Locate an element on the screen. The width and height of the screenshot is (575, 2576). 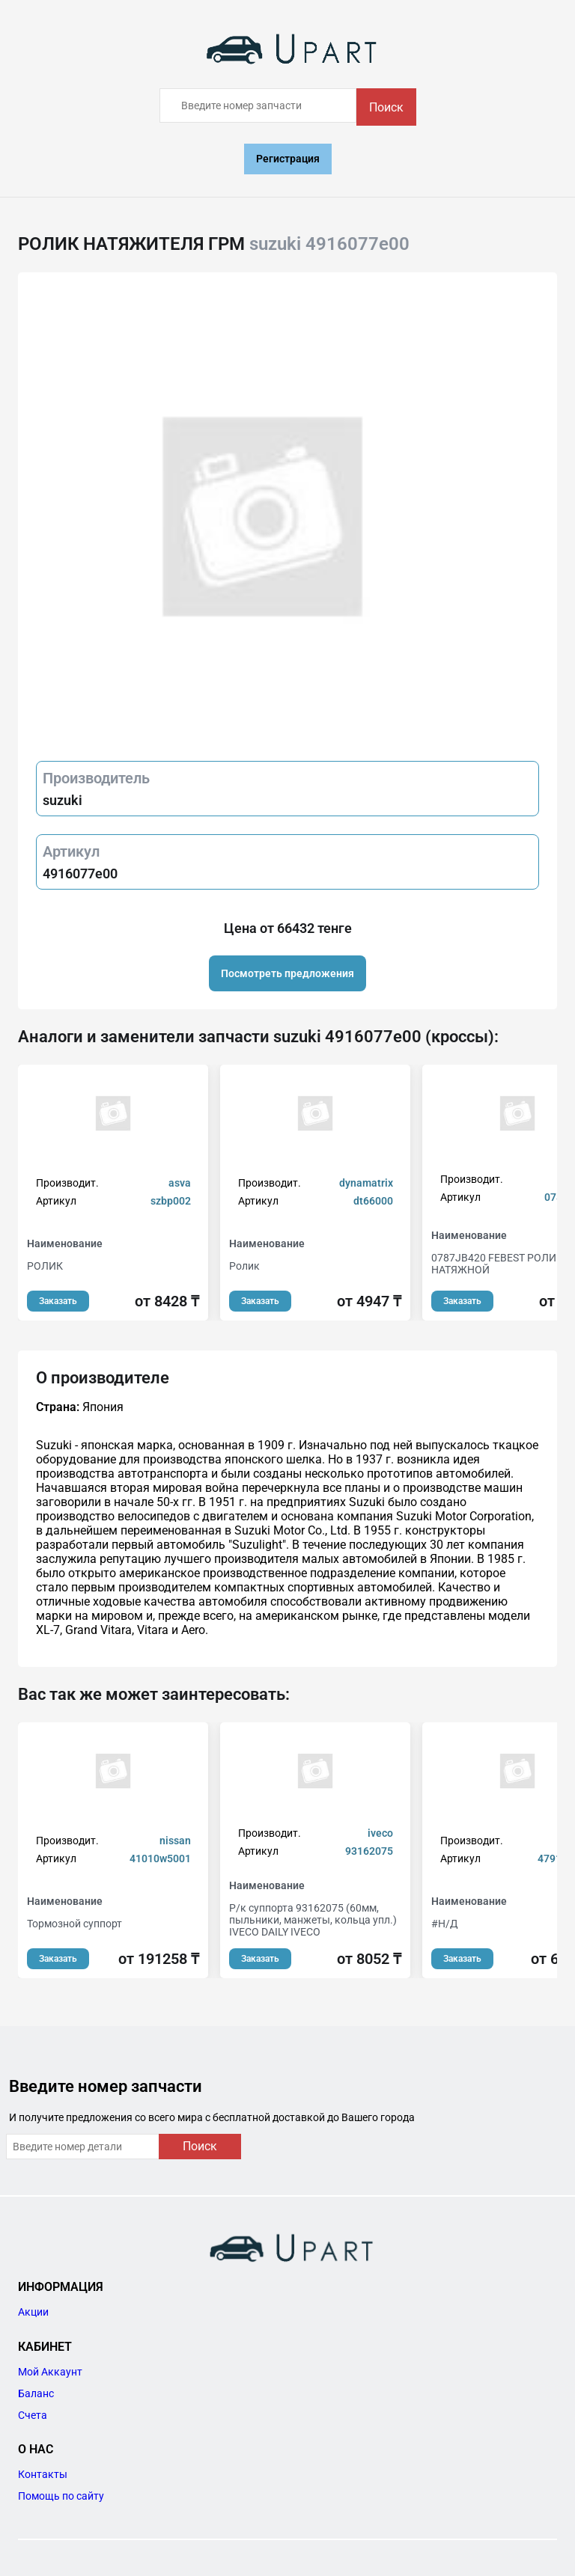
Заказать is located at coordinates (58, 1301).